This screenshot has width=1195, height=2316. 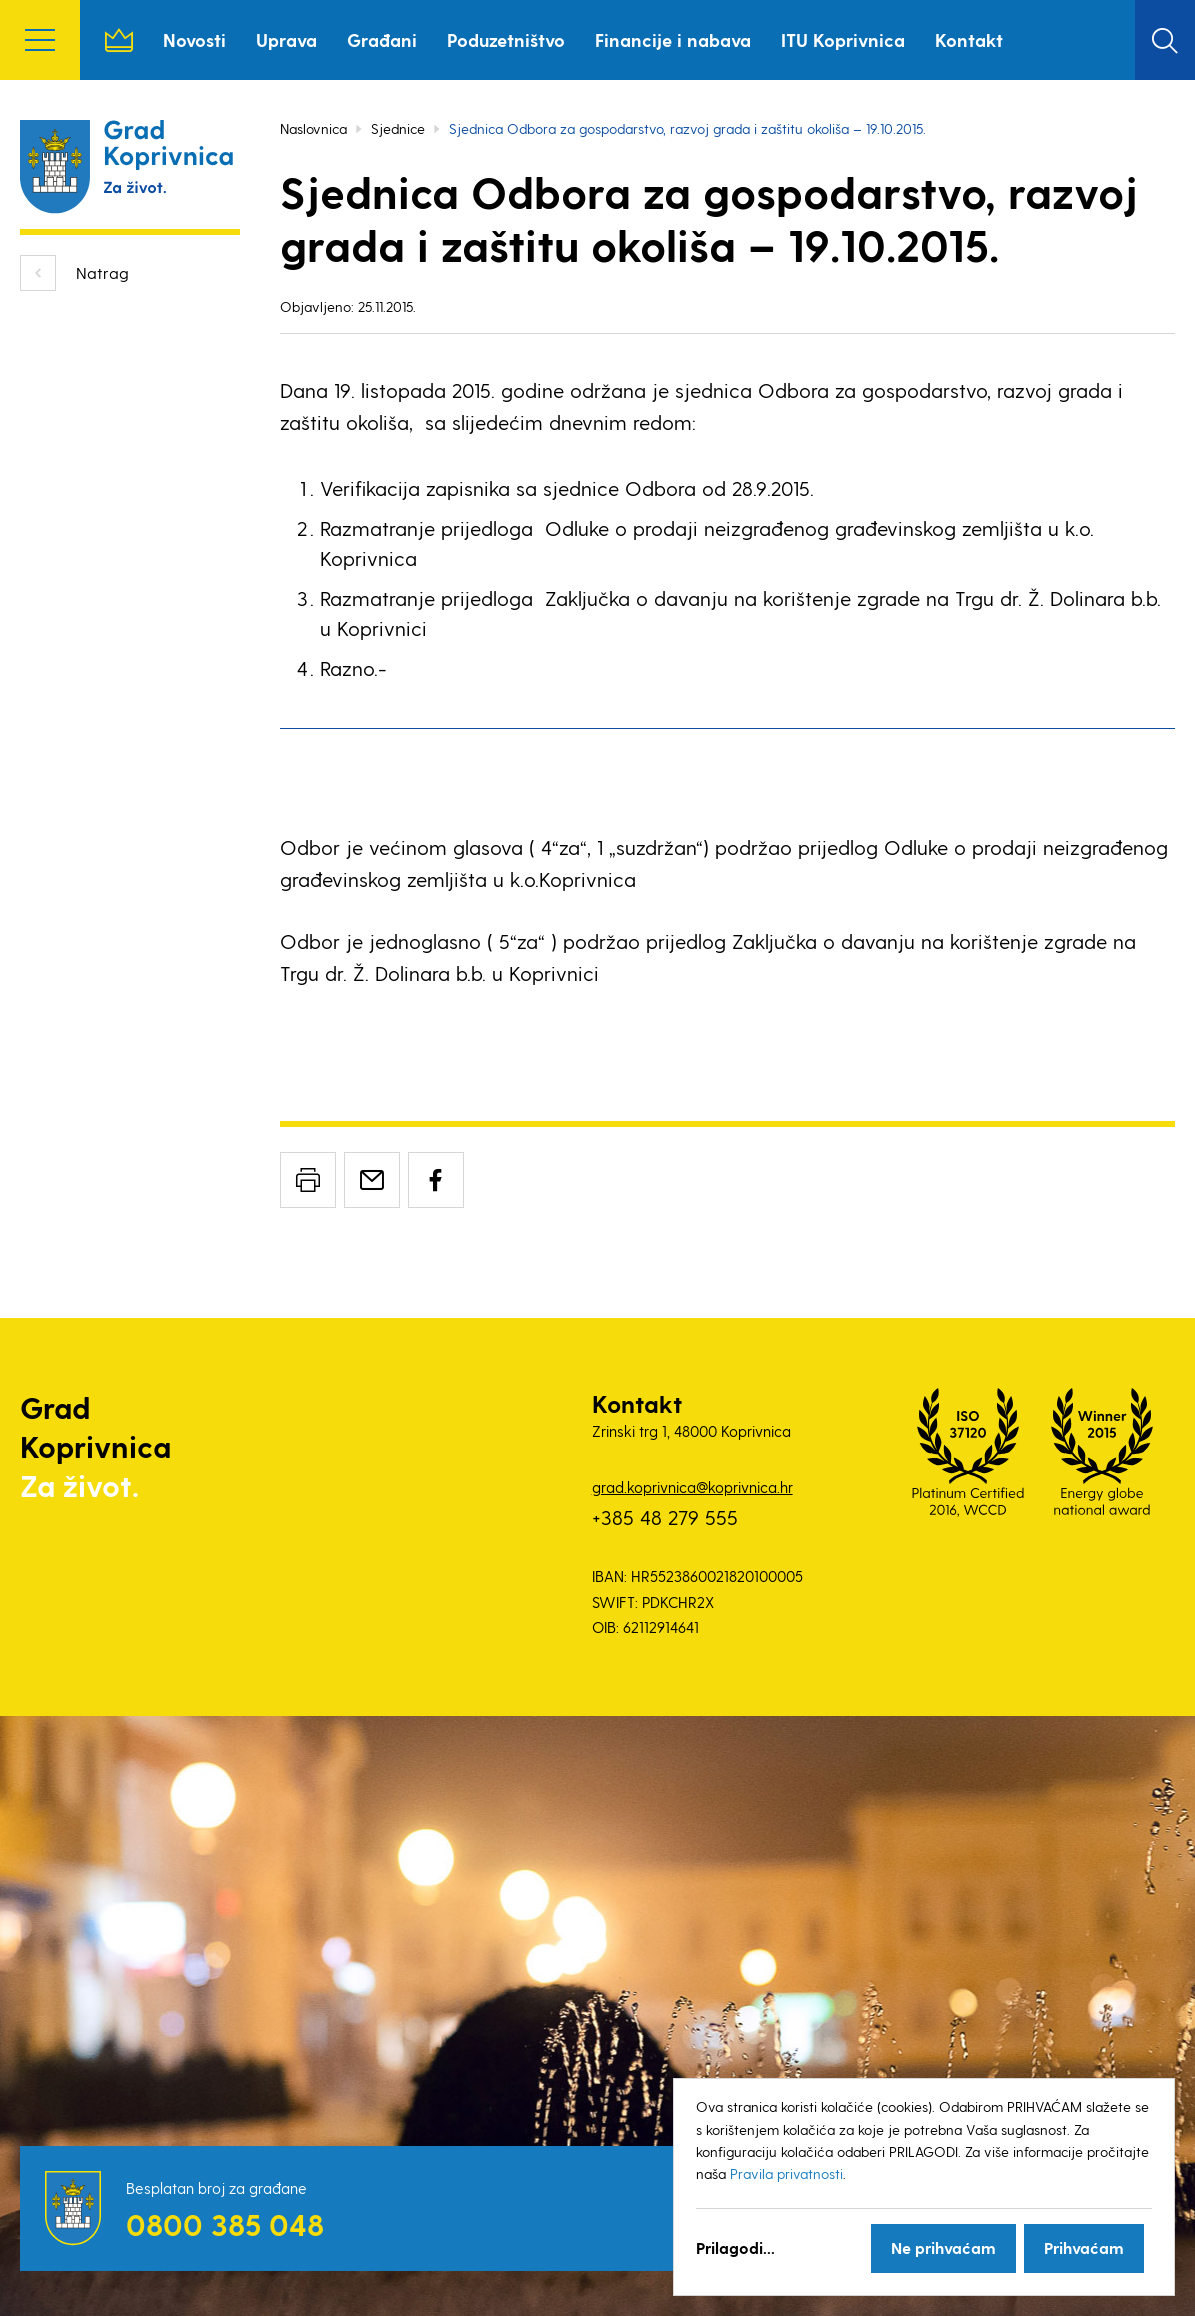 What do you see at coordinates (225, 2224) in the screenshot?
I see `0800 385 048` at bounding box center [225, 2224].